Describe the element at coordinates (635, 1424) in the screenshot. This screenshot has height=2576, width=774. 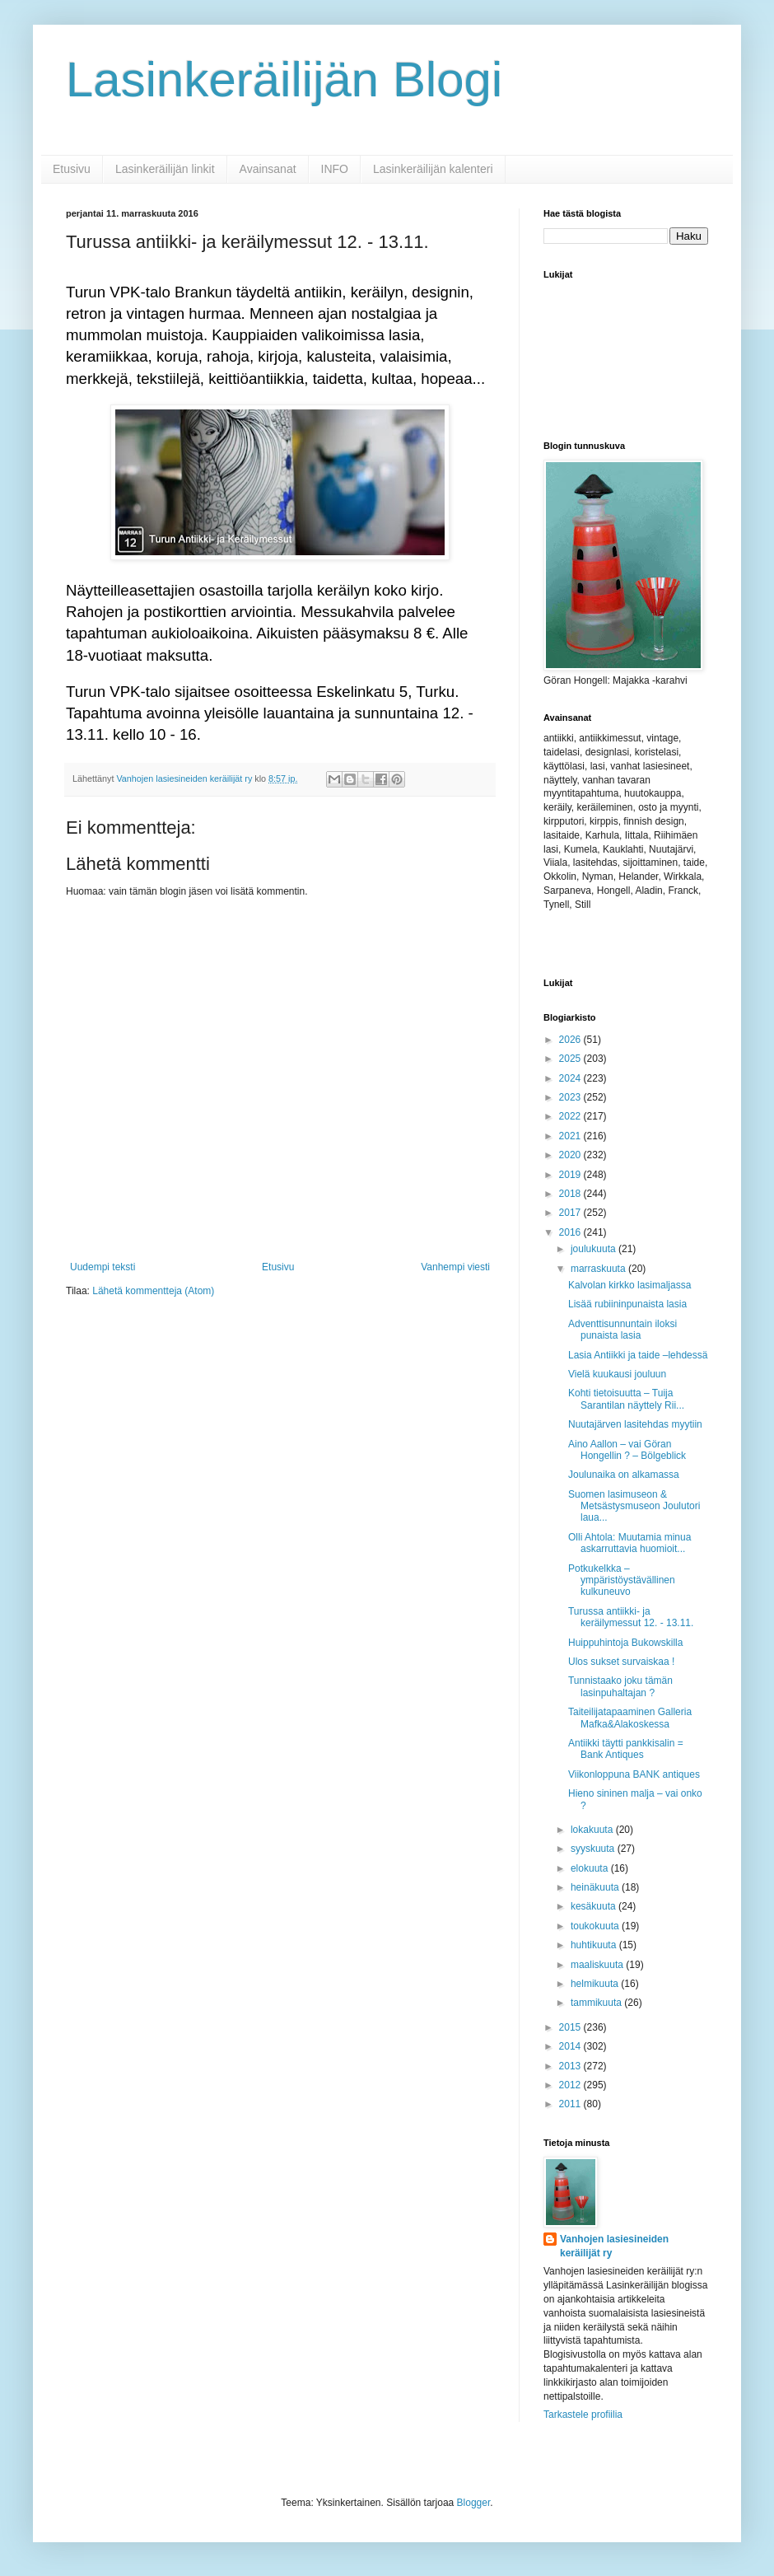
I see `Nuutajärven lasitehdas myytiin` at that location.